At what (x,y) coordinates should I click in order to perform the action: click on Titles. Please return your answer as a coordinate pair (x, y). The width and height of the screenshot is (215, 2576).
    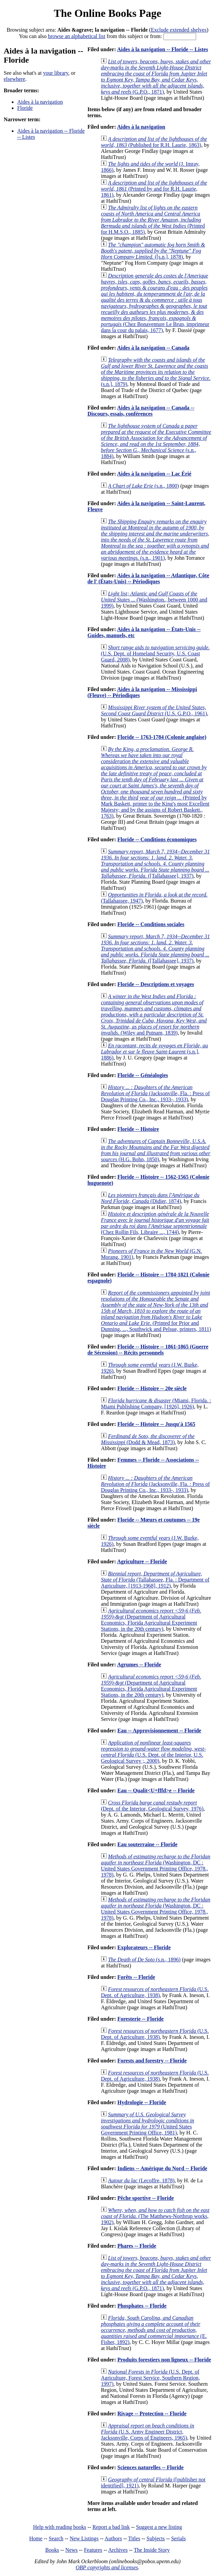
    Looking at the image, I should click on (134, 2538).